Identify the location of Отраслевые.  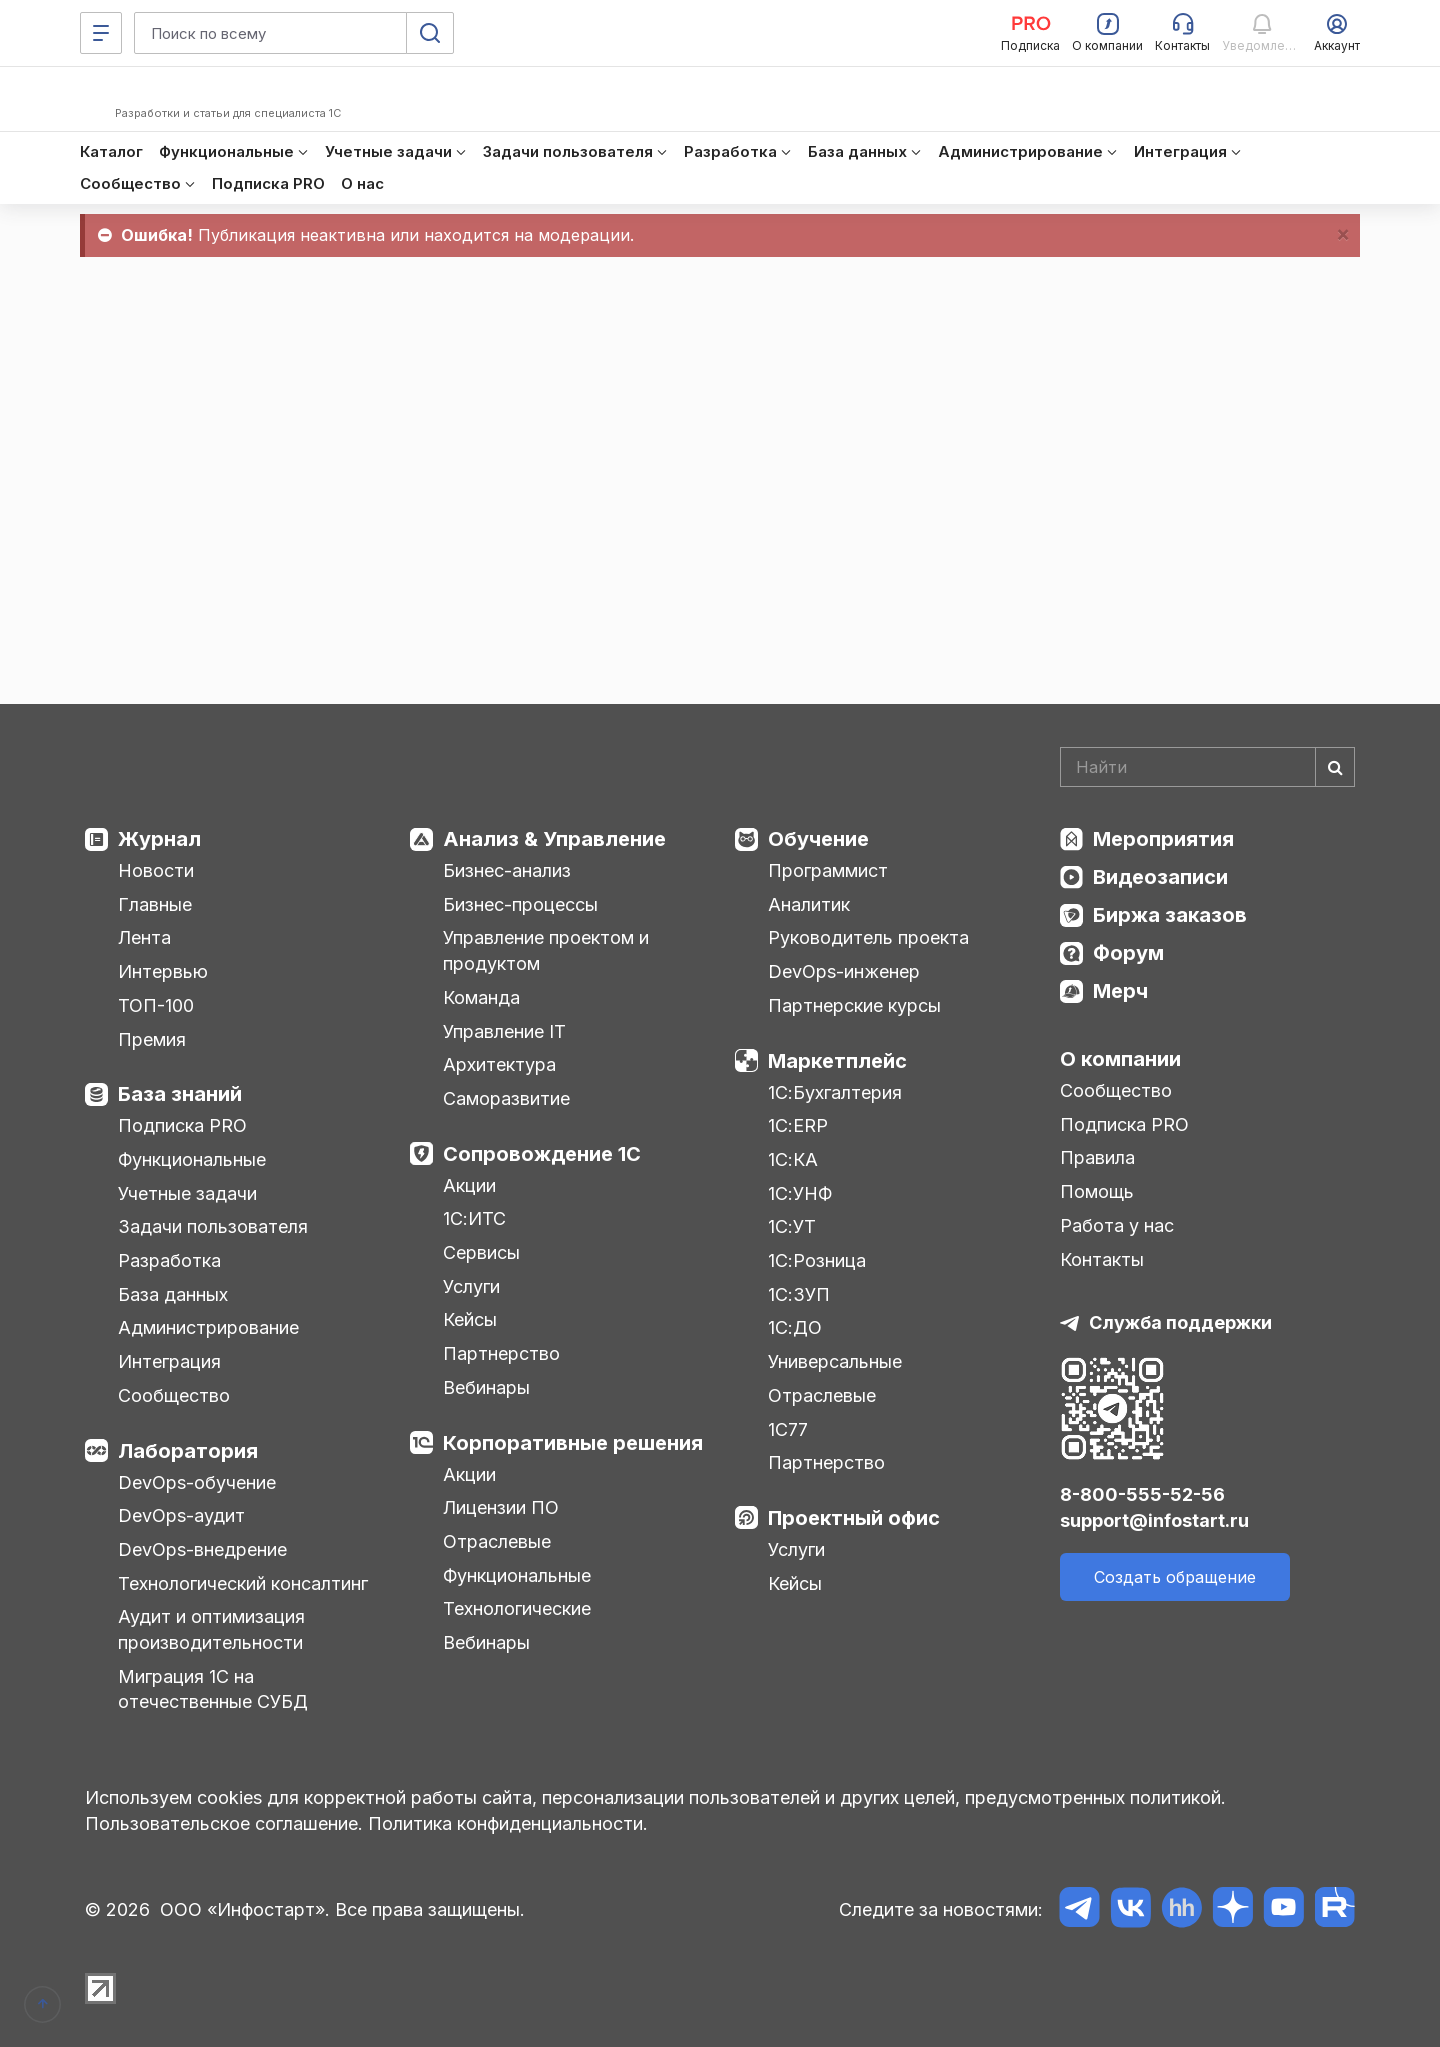
(497, 1541).